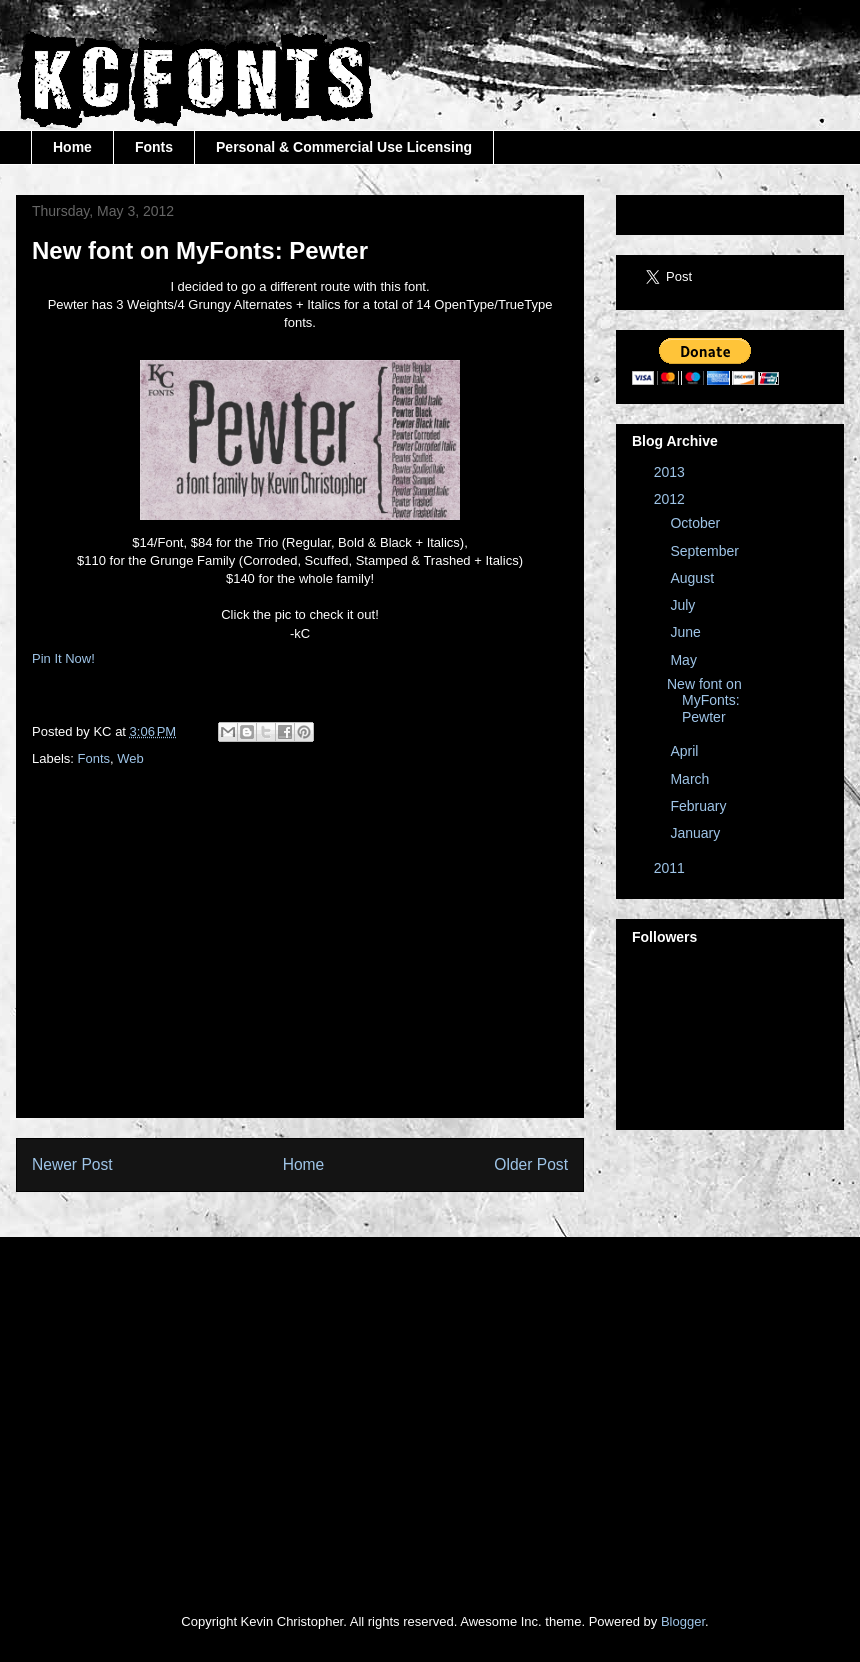 This screenshot has height=1662, width=860. What do you see at coordinates (685, 660) in the screenshot?
I see `May` at bounding box center [685, 660].